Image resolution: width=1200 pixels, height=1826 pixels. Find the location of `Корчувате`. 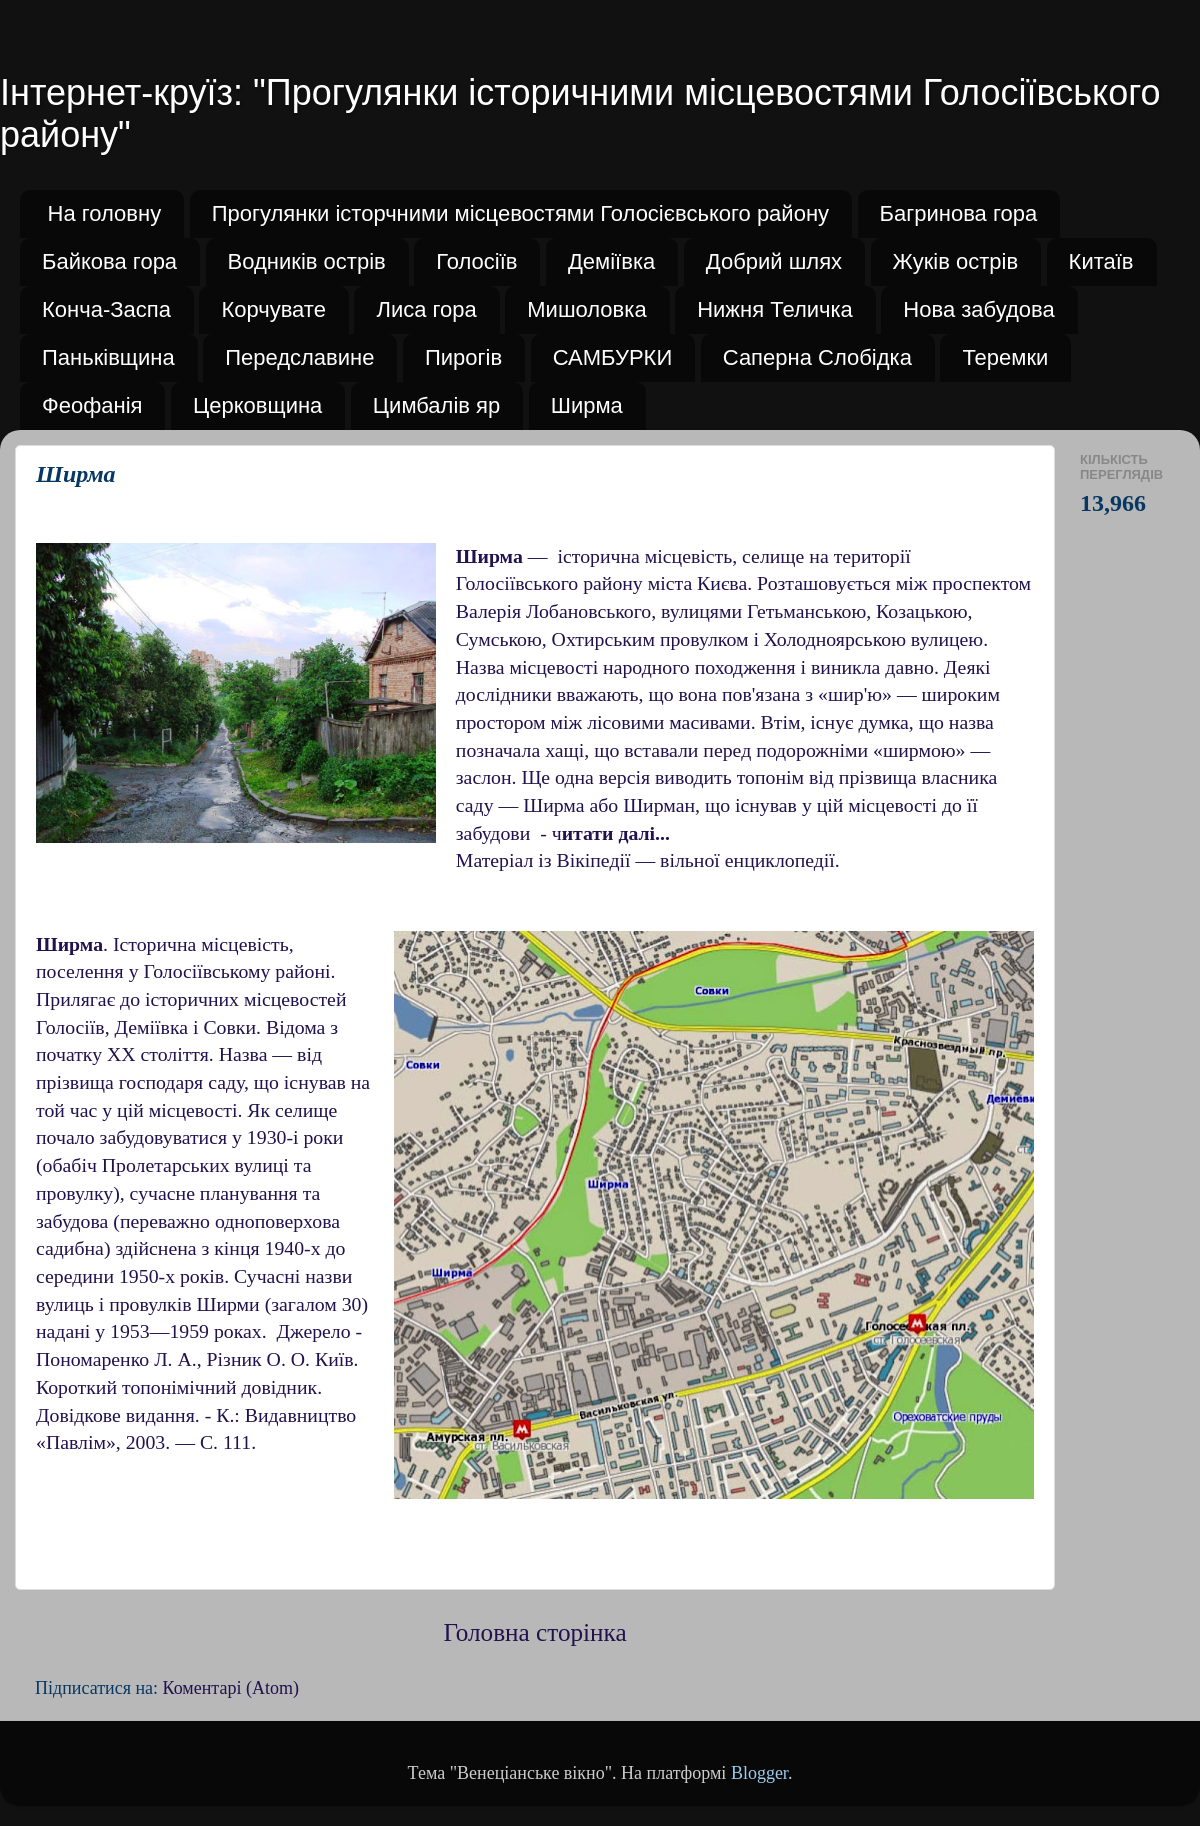

Корчувате is located at coordinates (273, 309).